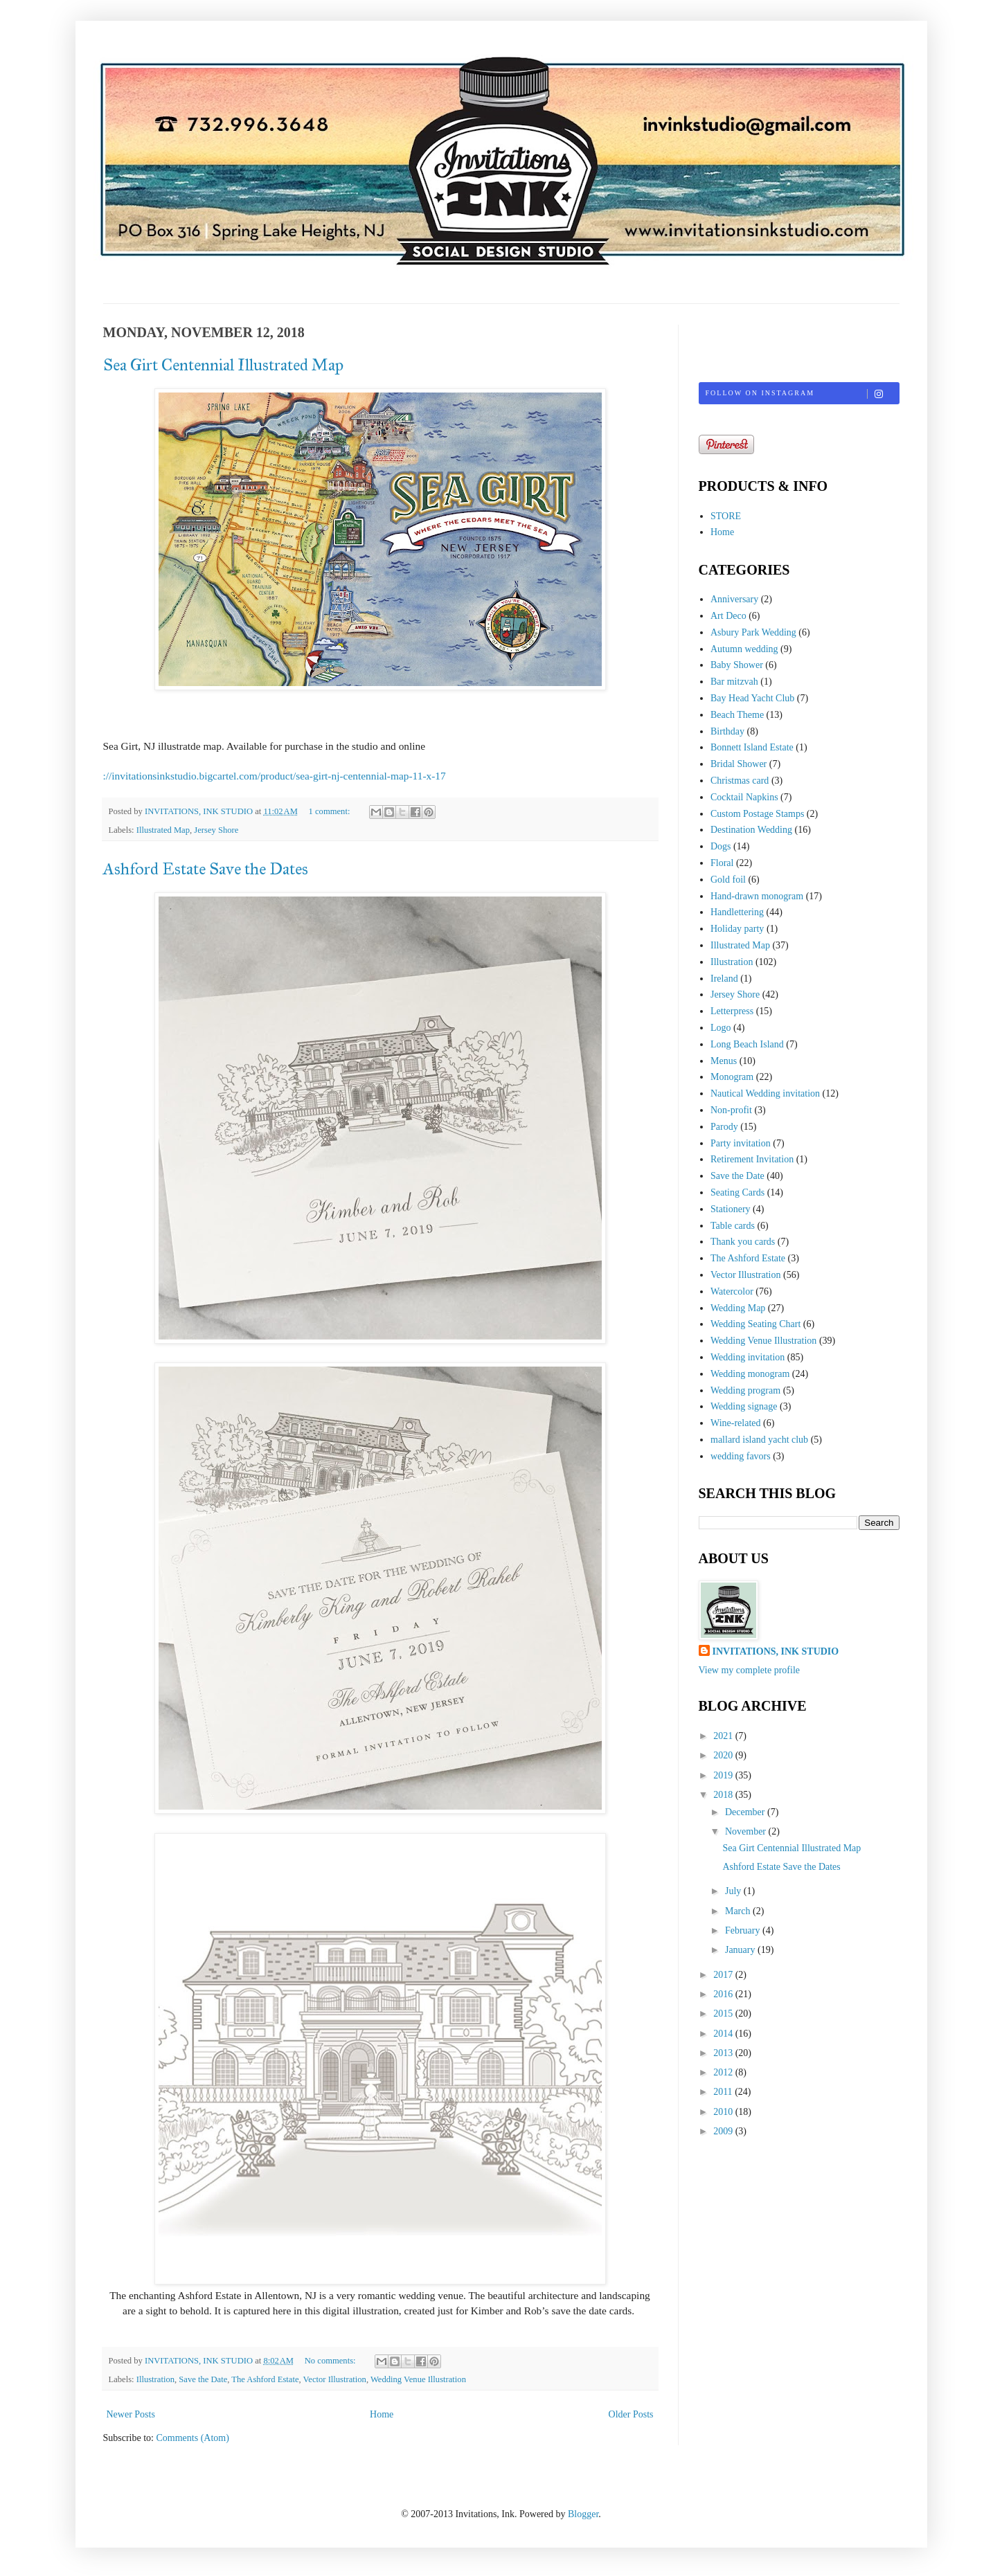 Image resolution: width=1002 pixels, height=2576 pixels. What do you see at coordinates (724, 2112) in the screenshot?
I see `2010` at bounding box center [724, 2112].